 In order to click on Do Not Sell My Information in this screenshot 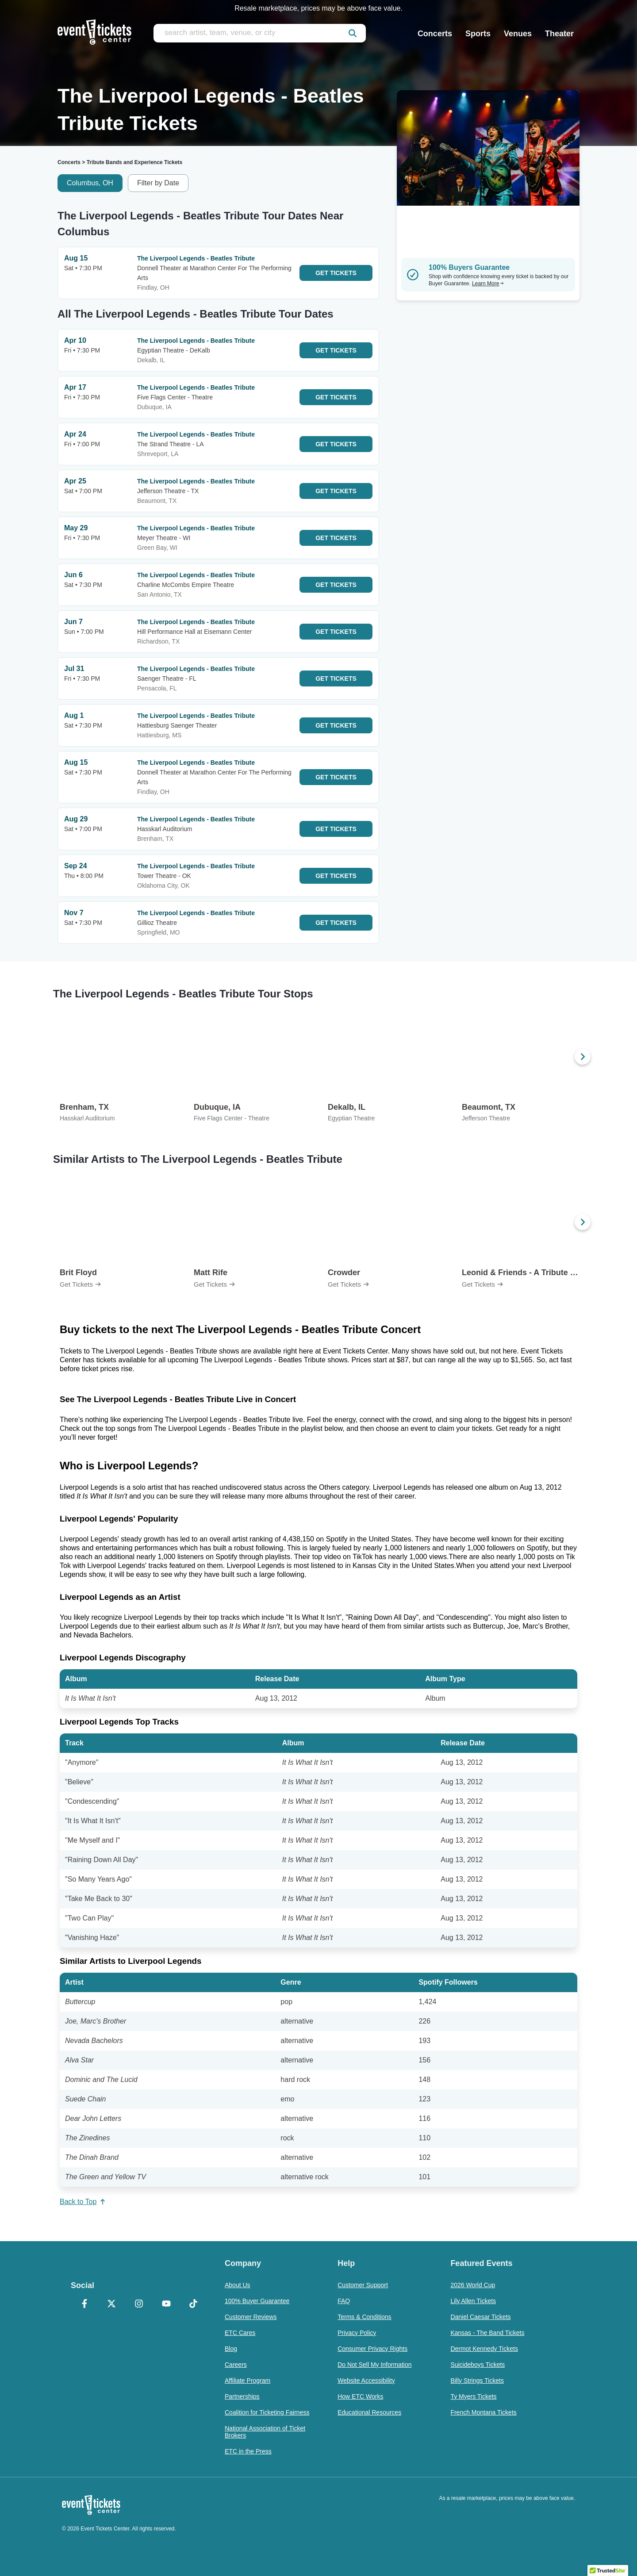, I will do `click(374, 2364)`.